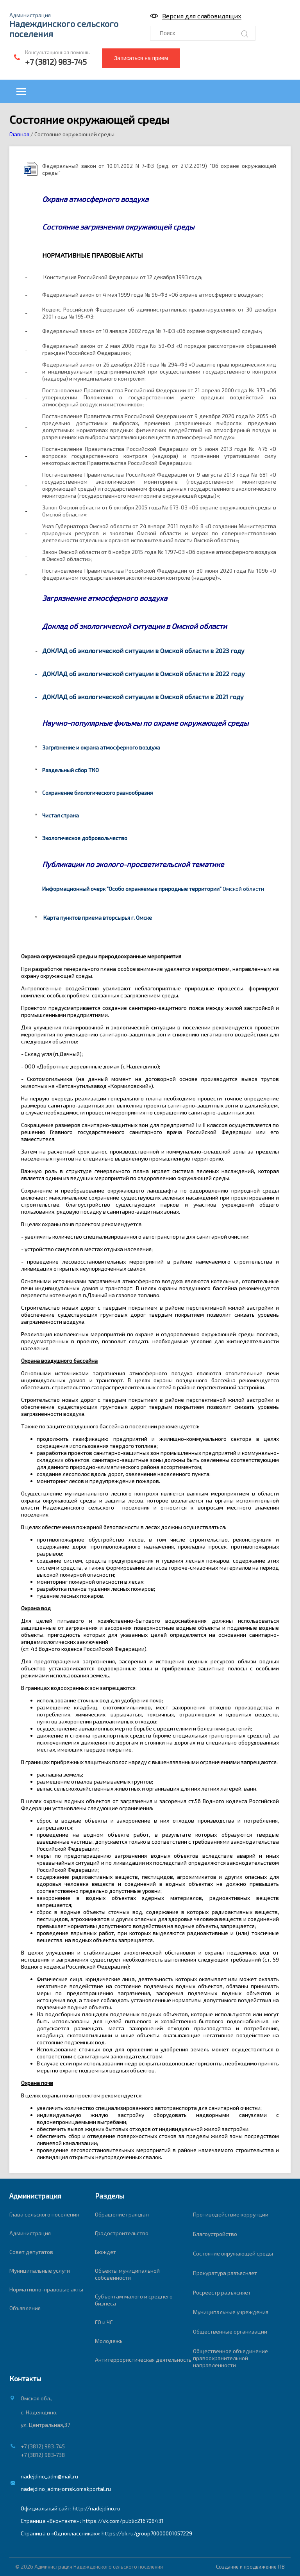 The image size is (300, 2576). Describe the element at coordinates (121, 2233) in the screenshot. I see `Градостроительство` at that location.